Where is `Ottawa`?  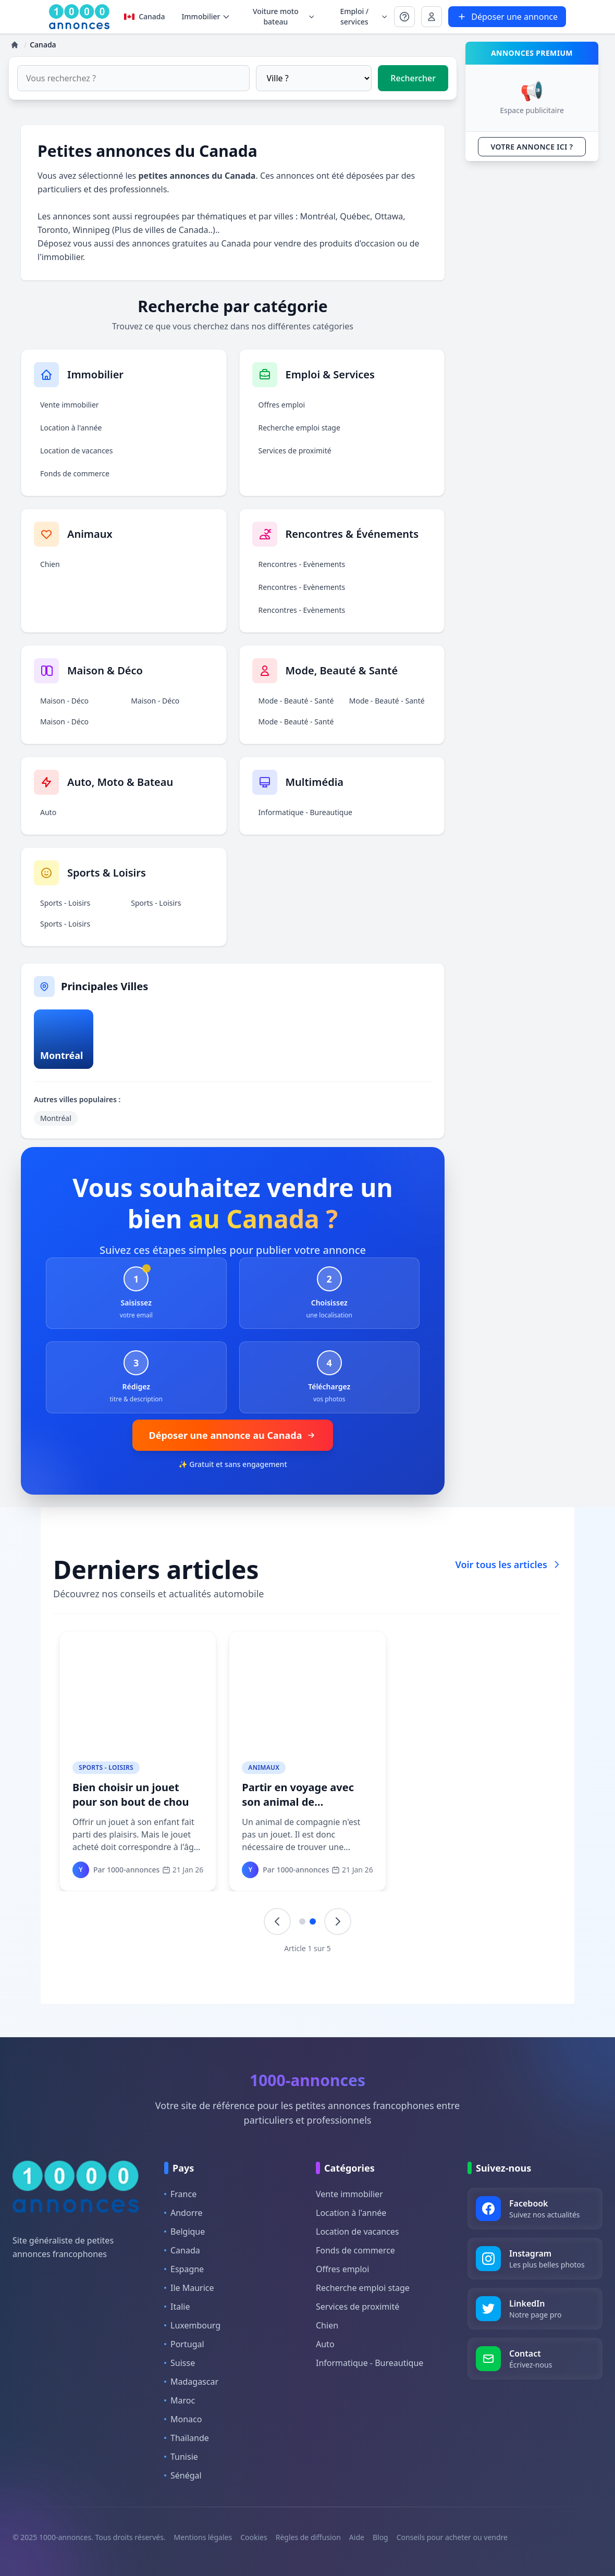
Ottawa is located at coordinates (389, 216).